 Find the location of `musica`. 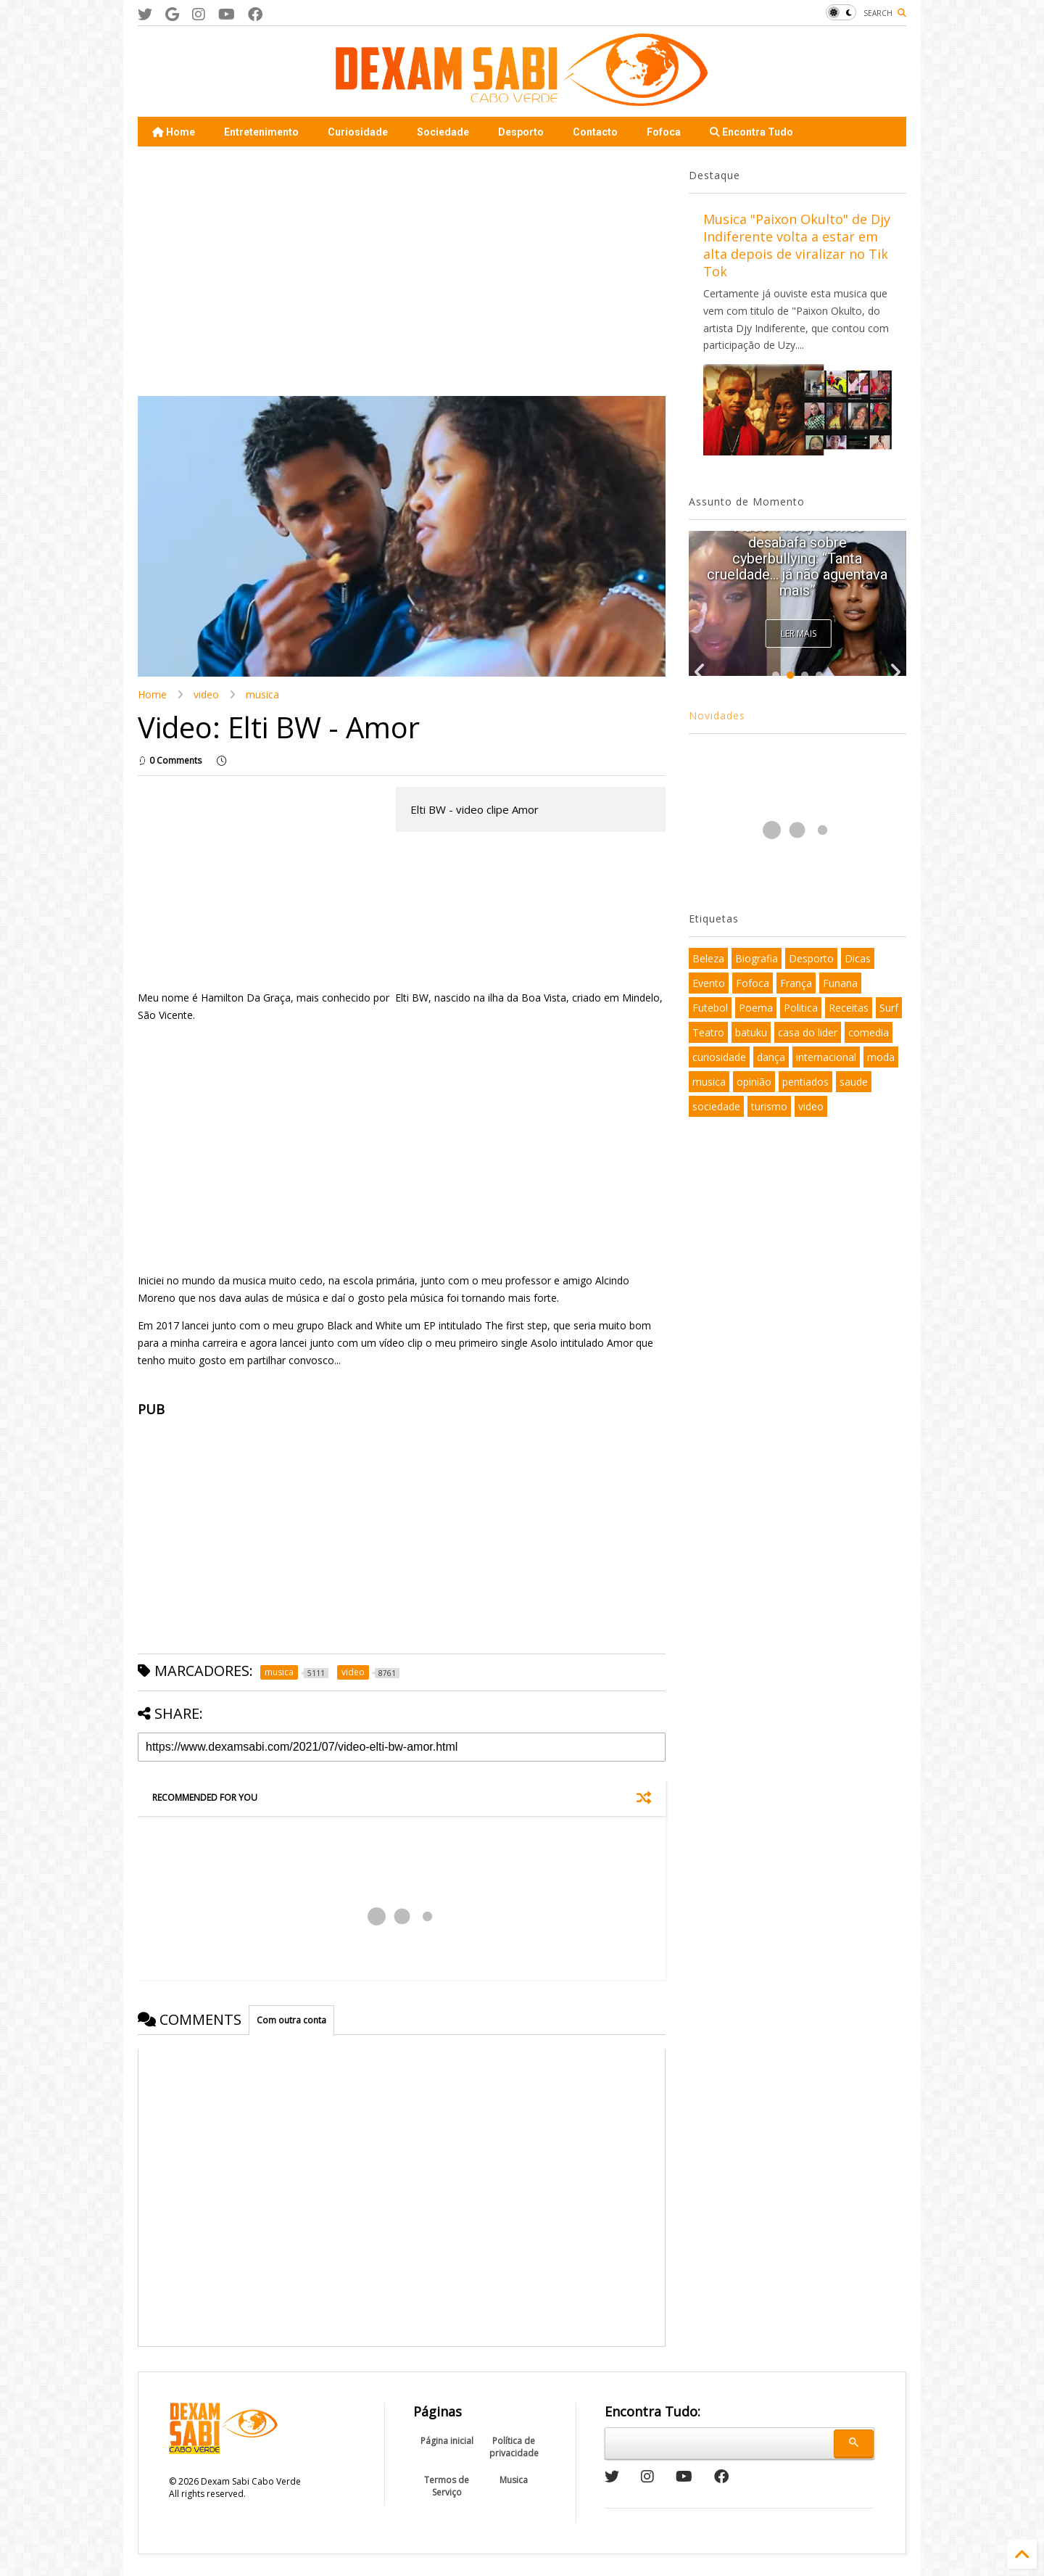

musica is located at coordinates (262, 694).